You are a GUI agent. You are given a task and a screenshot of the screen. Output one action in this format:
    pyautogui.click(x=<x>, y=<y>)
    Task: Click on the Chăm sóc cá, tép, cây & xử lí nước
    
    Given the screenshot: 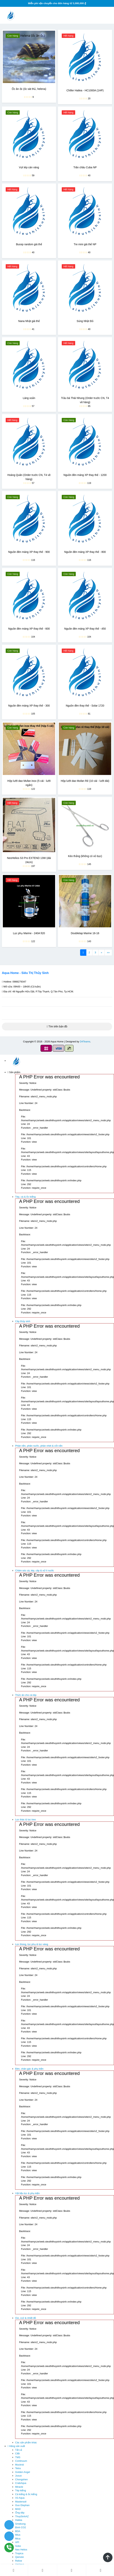 What is the action you would take?
    pyautogui.click(x=34, y=1570)
    